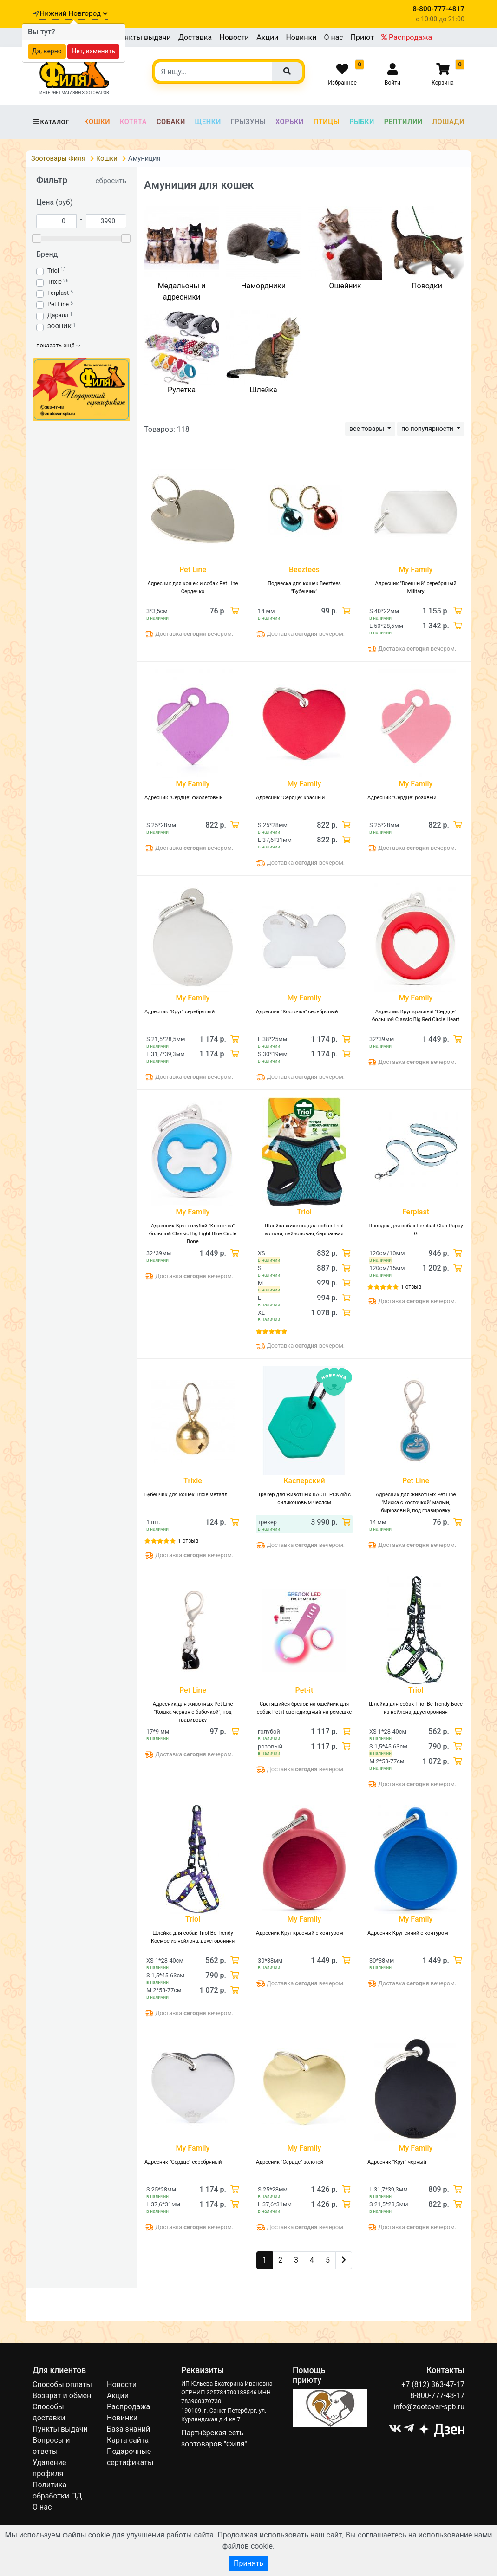  What do you see at coordinates (267, 37) in the screenshot?
I see `Акции` at bounding box center [267, 37].